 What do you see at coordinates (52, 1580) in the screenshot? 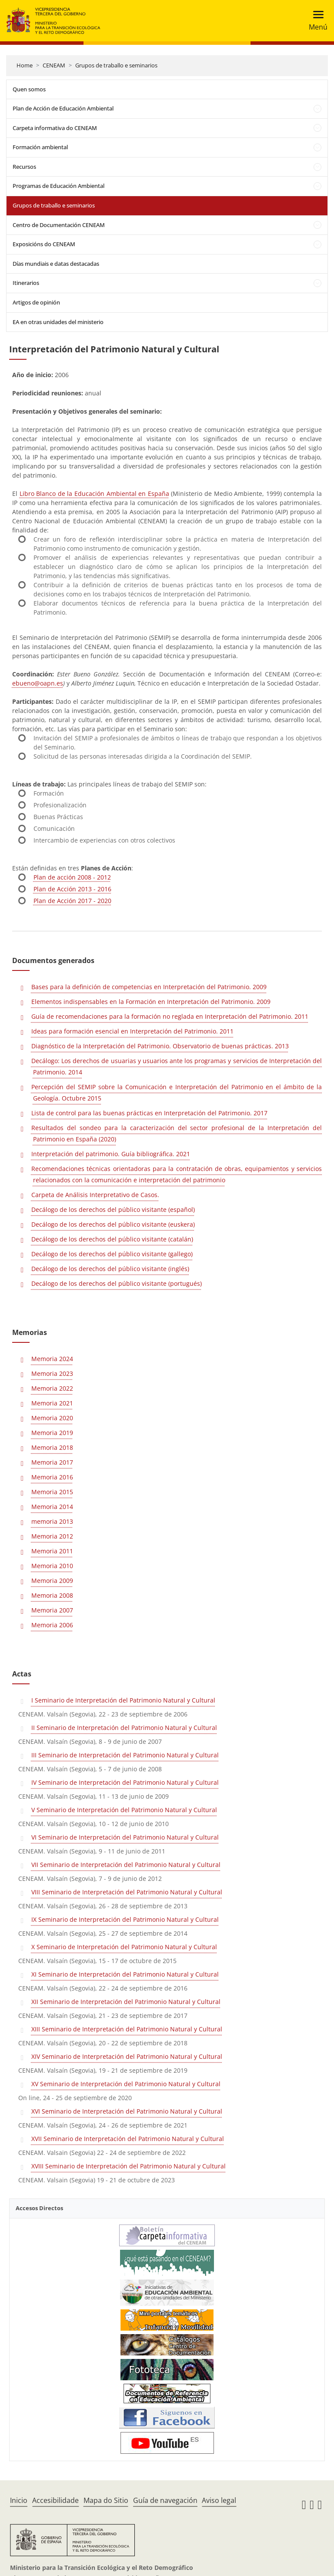
I see `Memoria 2009` at bounding box center [52, 1580].